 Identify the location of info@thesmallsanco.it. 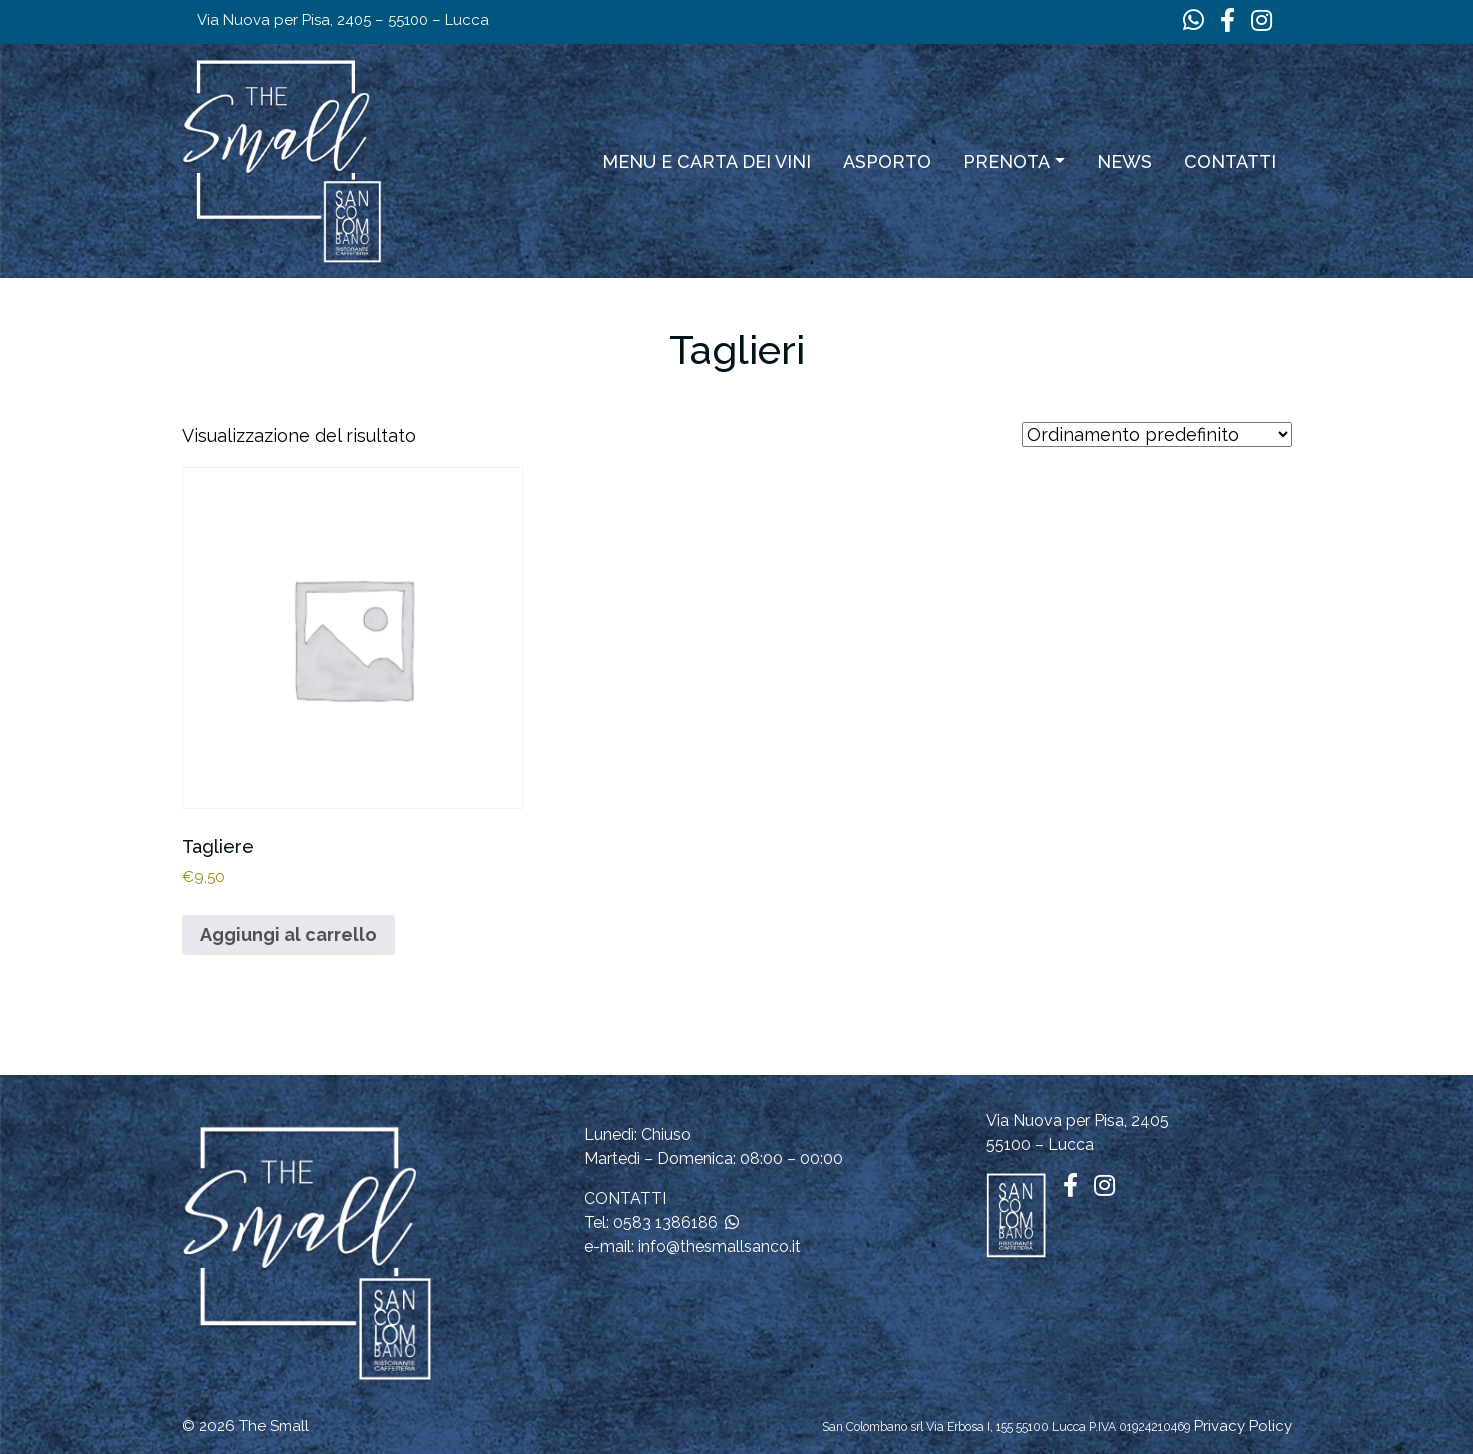
(719, 1246).